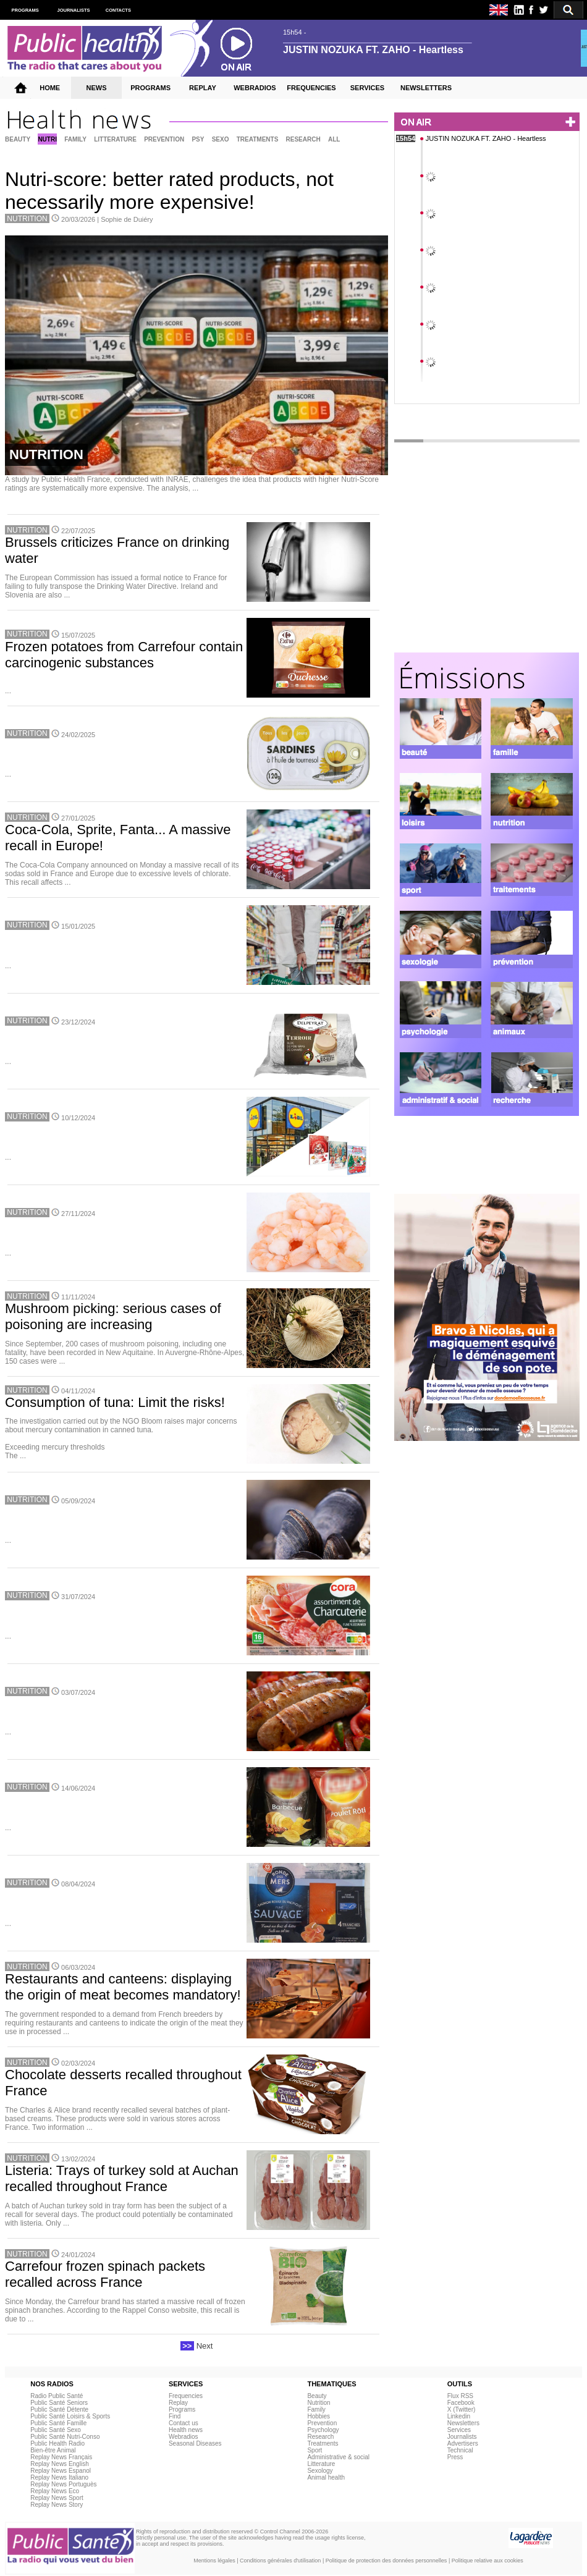  Describe the element at coordinates (59, 2477) in the screenshot. I see `Replay News Italiano` at that location.